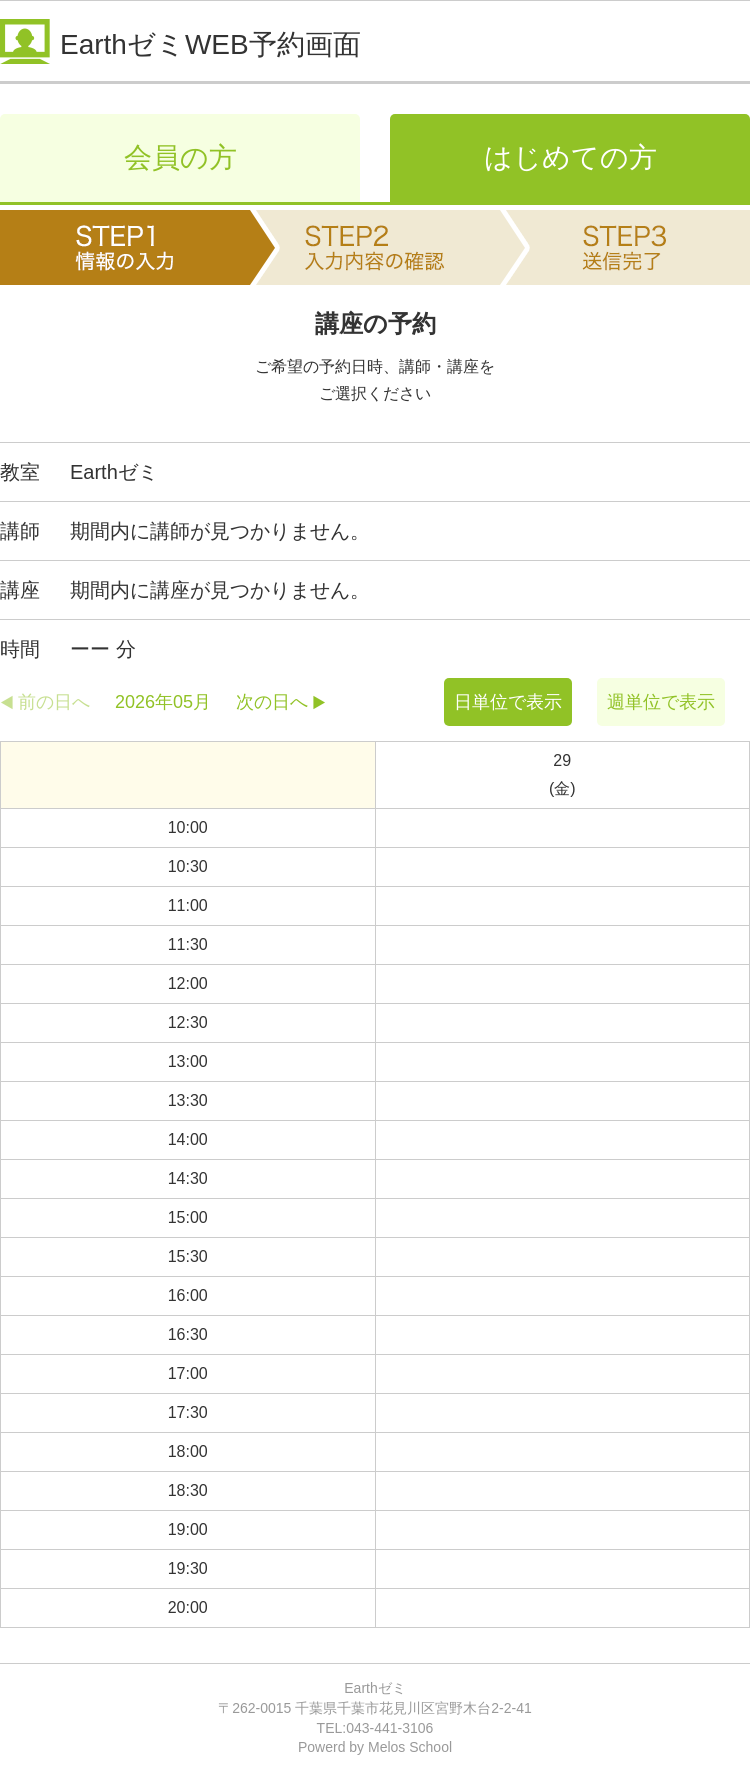 Image resolution: width=750 pixels, height=1773 pixels. Describe the element at coordinates (180, 157) in the screenshot. I see `会員の方` at that location.